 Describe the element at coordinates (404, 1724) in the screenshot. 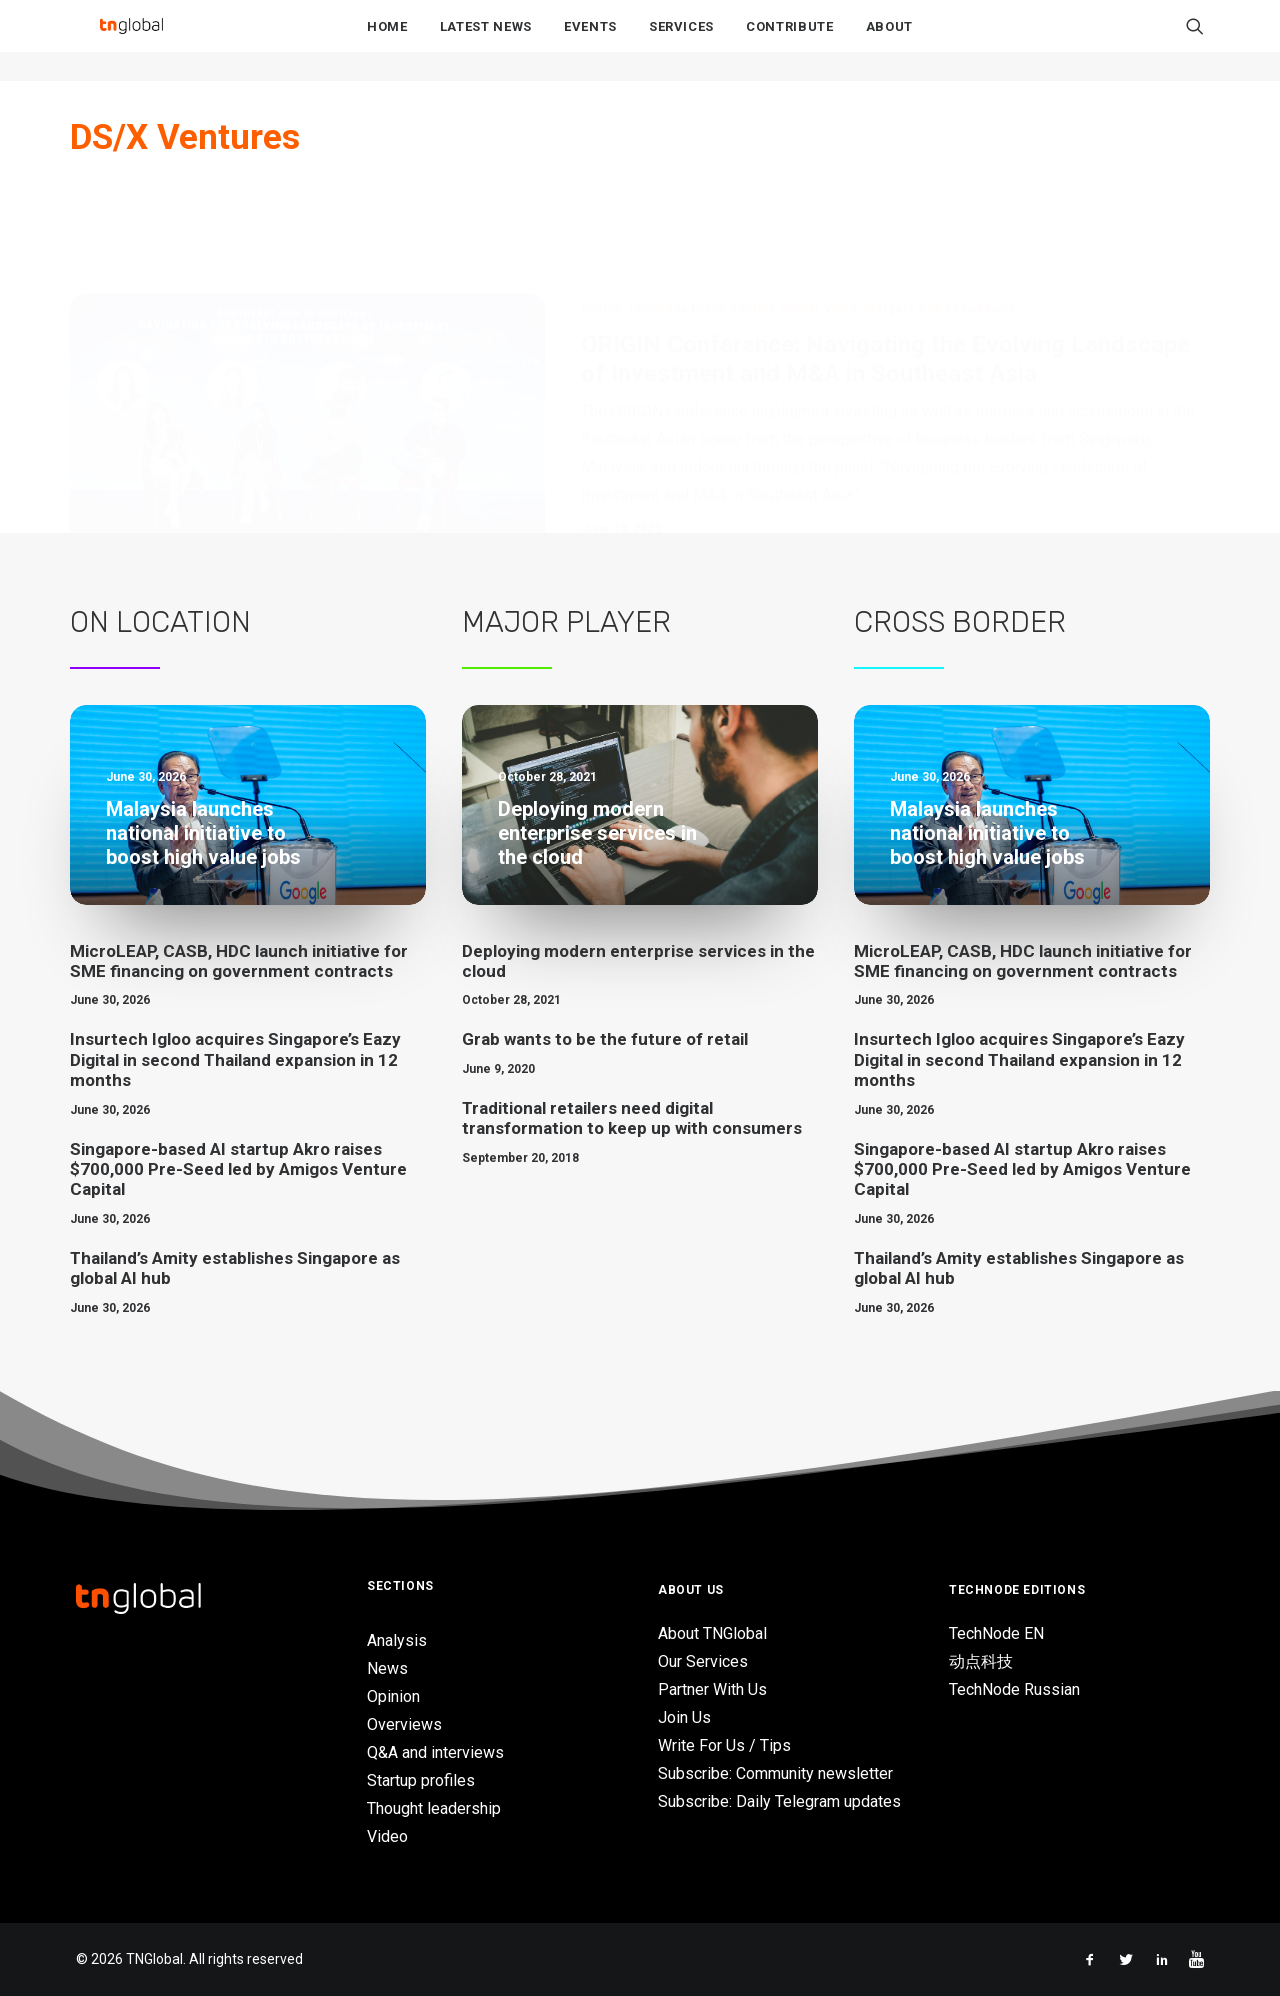

I see `Overviews` at that location.